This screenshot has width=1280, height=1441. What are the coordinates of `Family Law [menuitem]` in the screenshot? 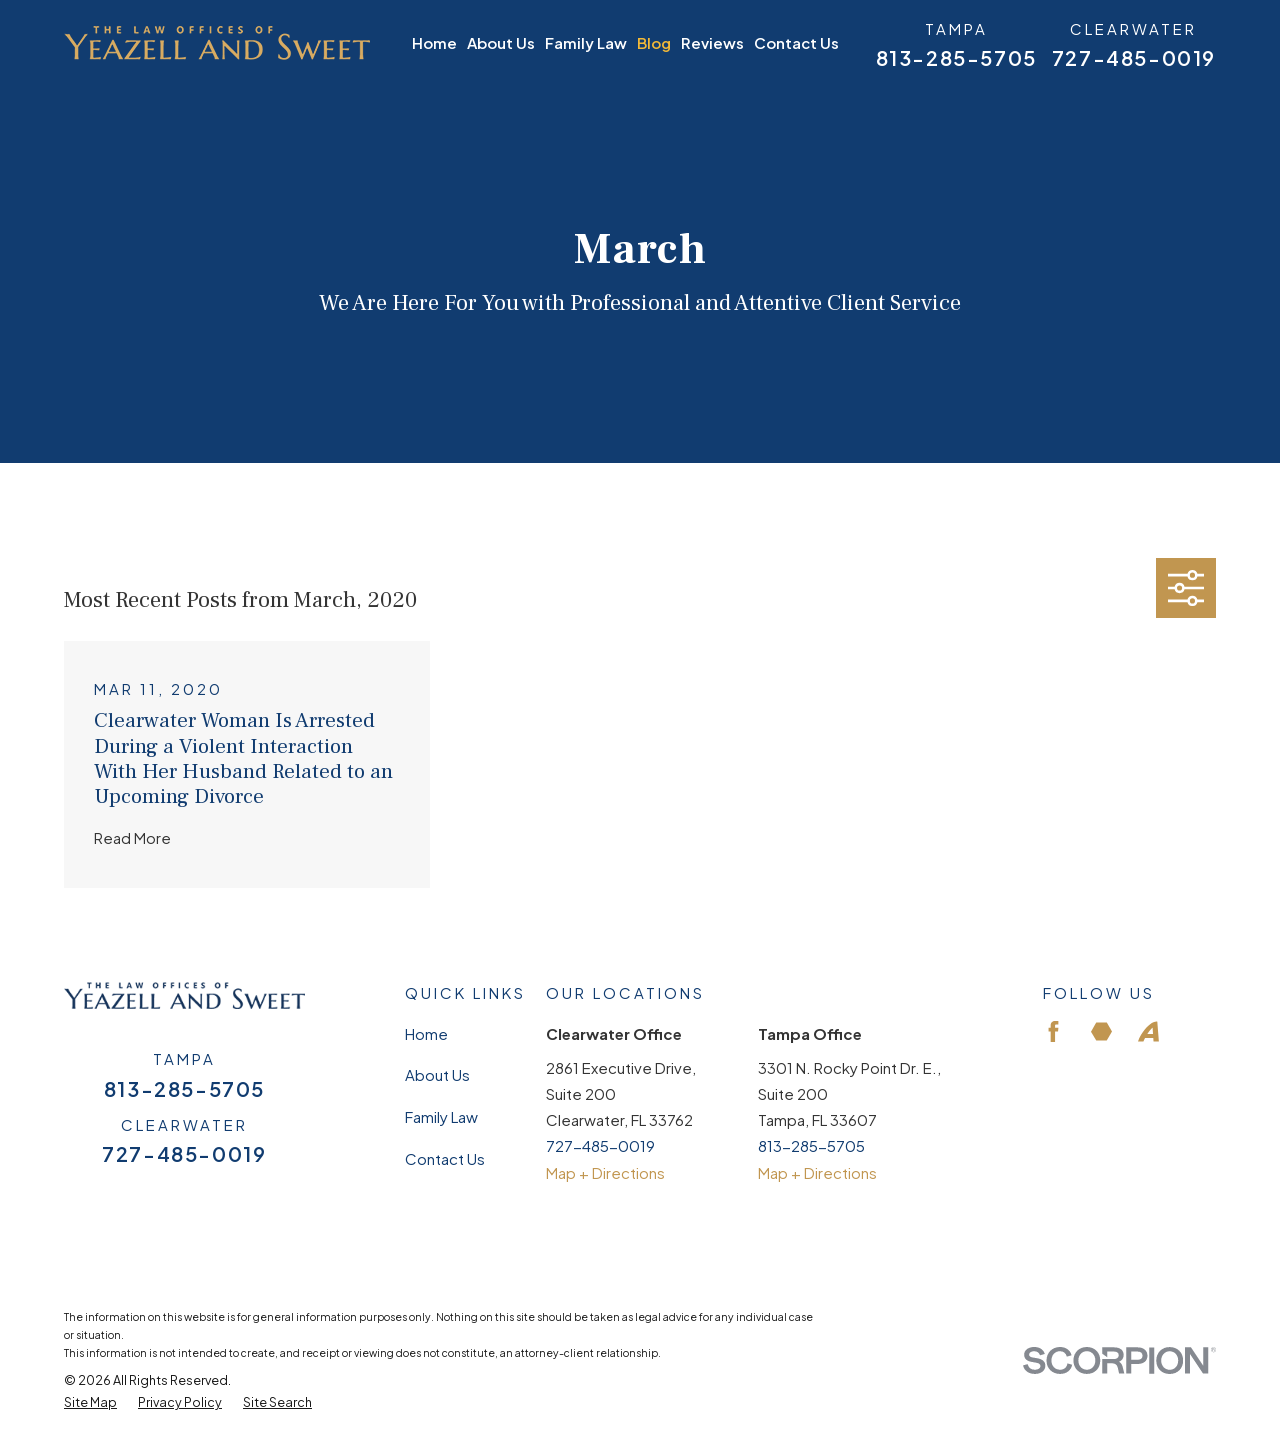 It's located at (586, 42).